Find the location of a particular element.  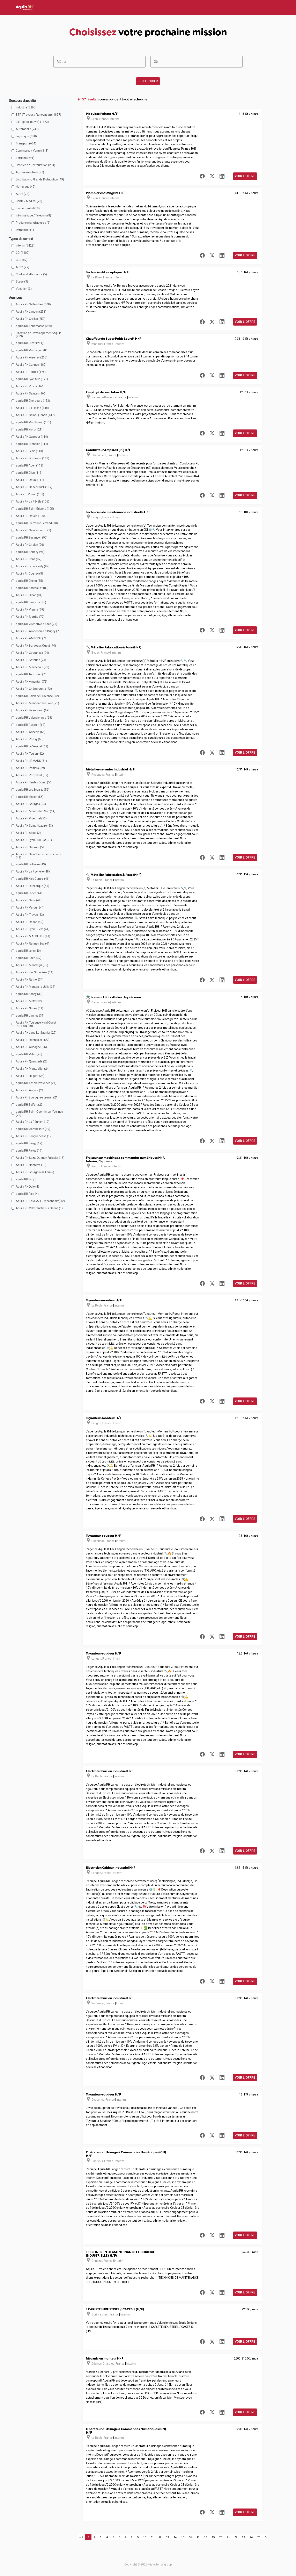

Informatique / Télécom (8) is located at coordinates (33, 215).